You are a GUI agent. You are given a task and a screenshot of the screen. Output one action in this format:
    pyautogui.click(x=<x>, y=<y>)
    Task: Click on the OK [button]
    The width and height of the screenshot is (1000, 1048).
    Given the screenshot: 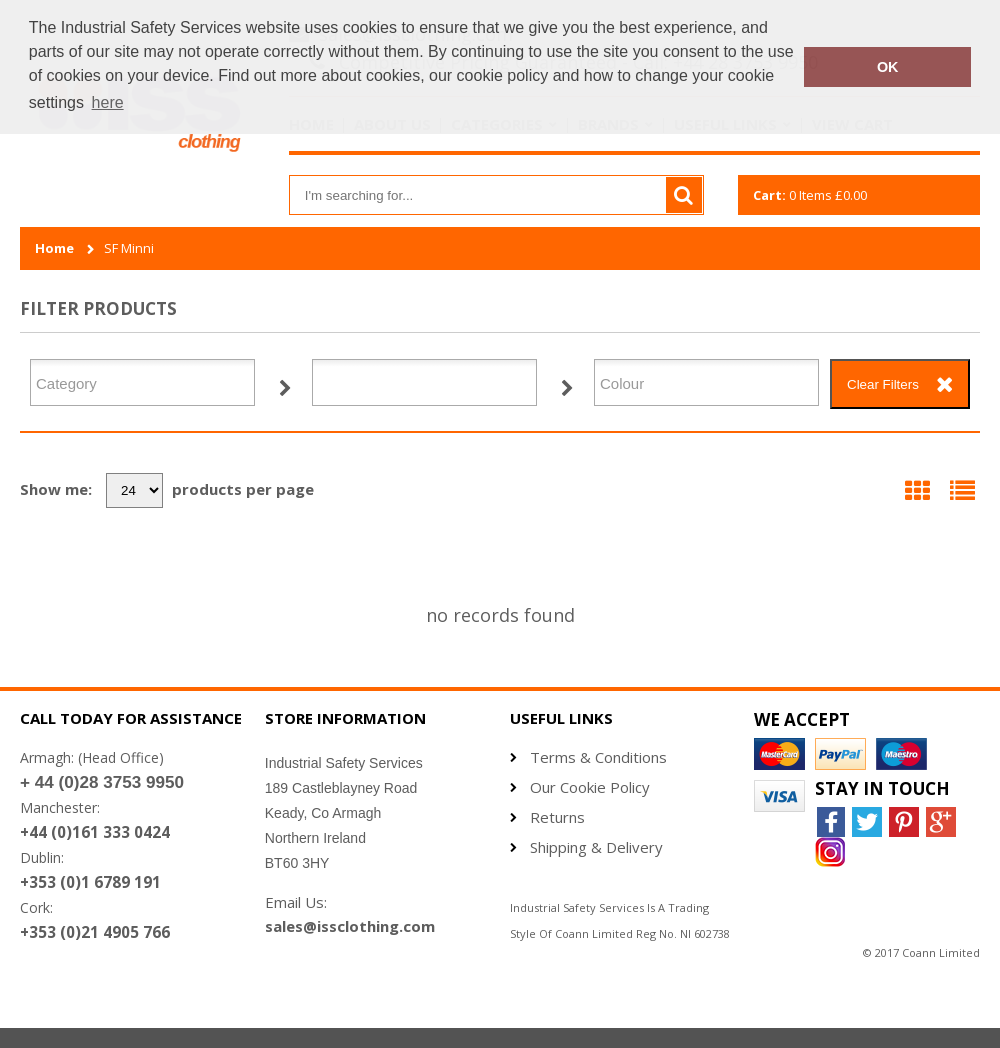 What is the action you would take?
    pyautogui.click(x=888, y=67)
    